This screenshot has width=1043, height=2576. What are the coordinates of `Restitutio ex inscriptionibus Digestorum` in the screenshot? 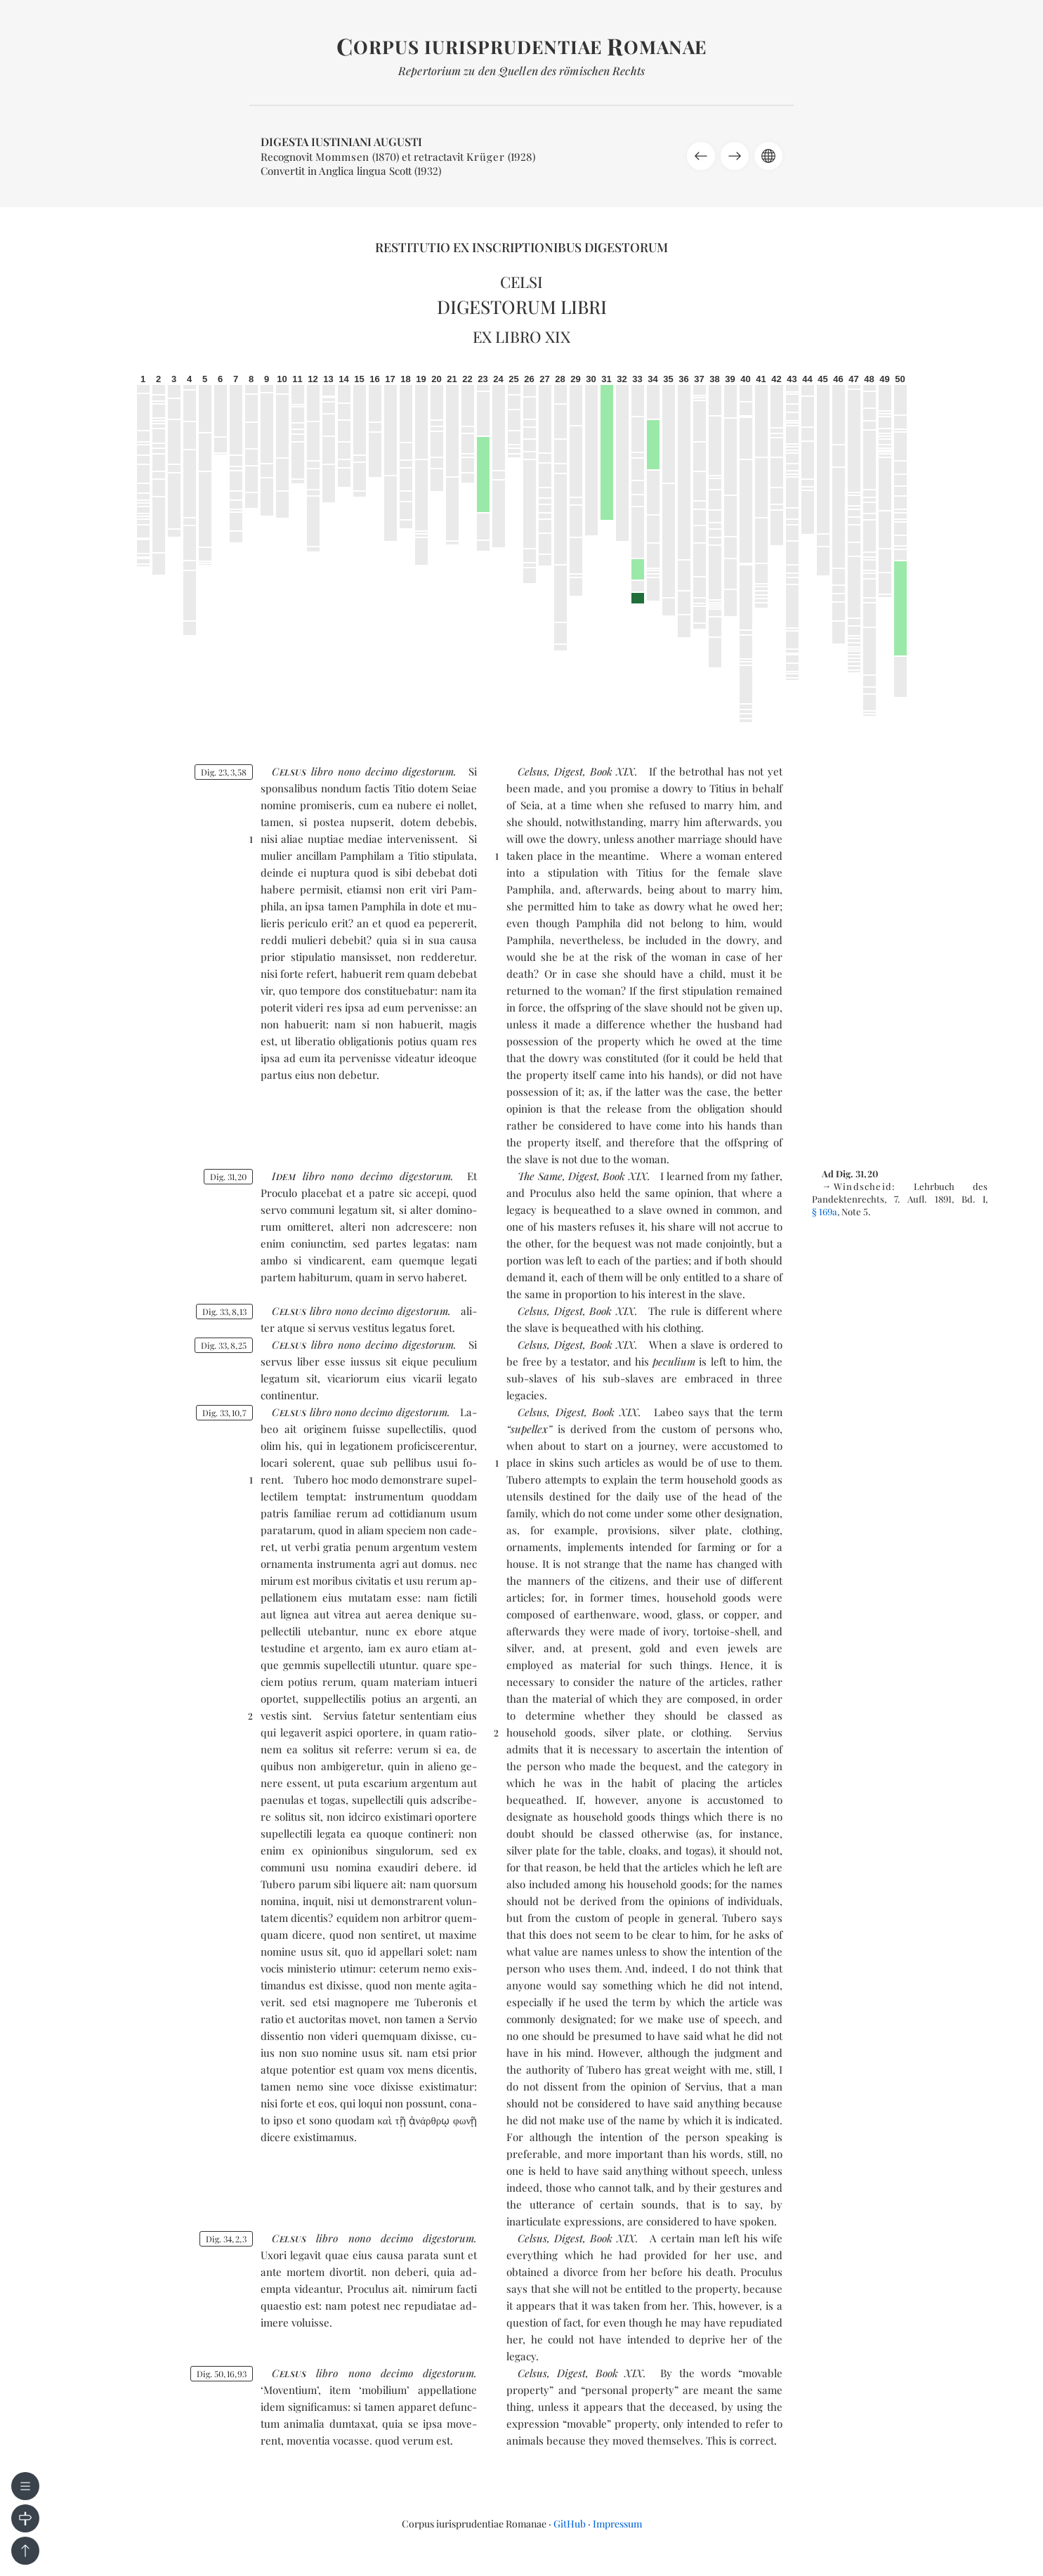 It's located at (521, 247).